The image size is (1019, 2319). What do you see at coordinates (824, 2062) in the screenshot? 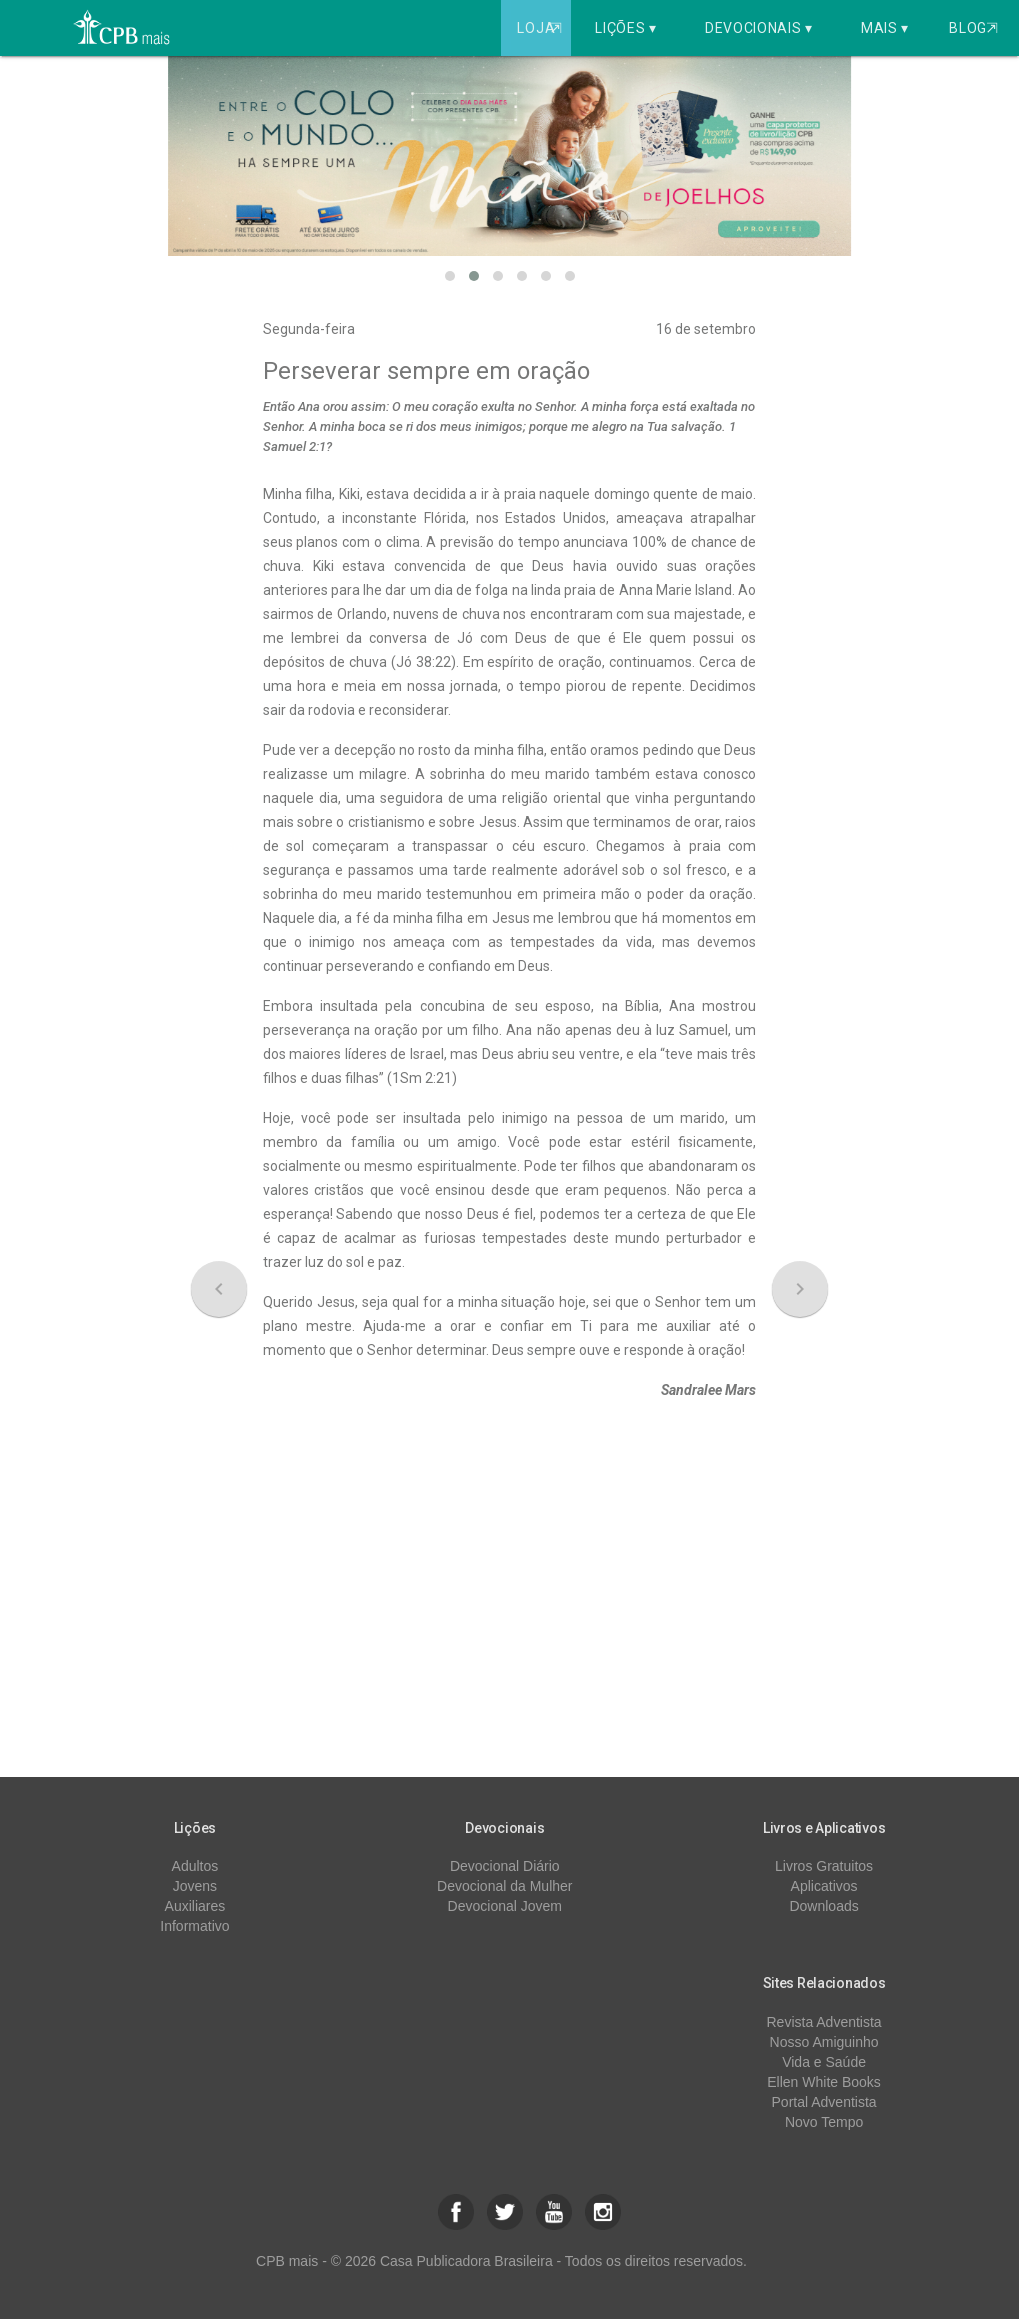
I see `Vida e Saúde` at bounding box center [824, 2062].